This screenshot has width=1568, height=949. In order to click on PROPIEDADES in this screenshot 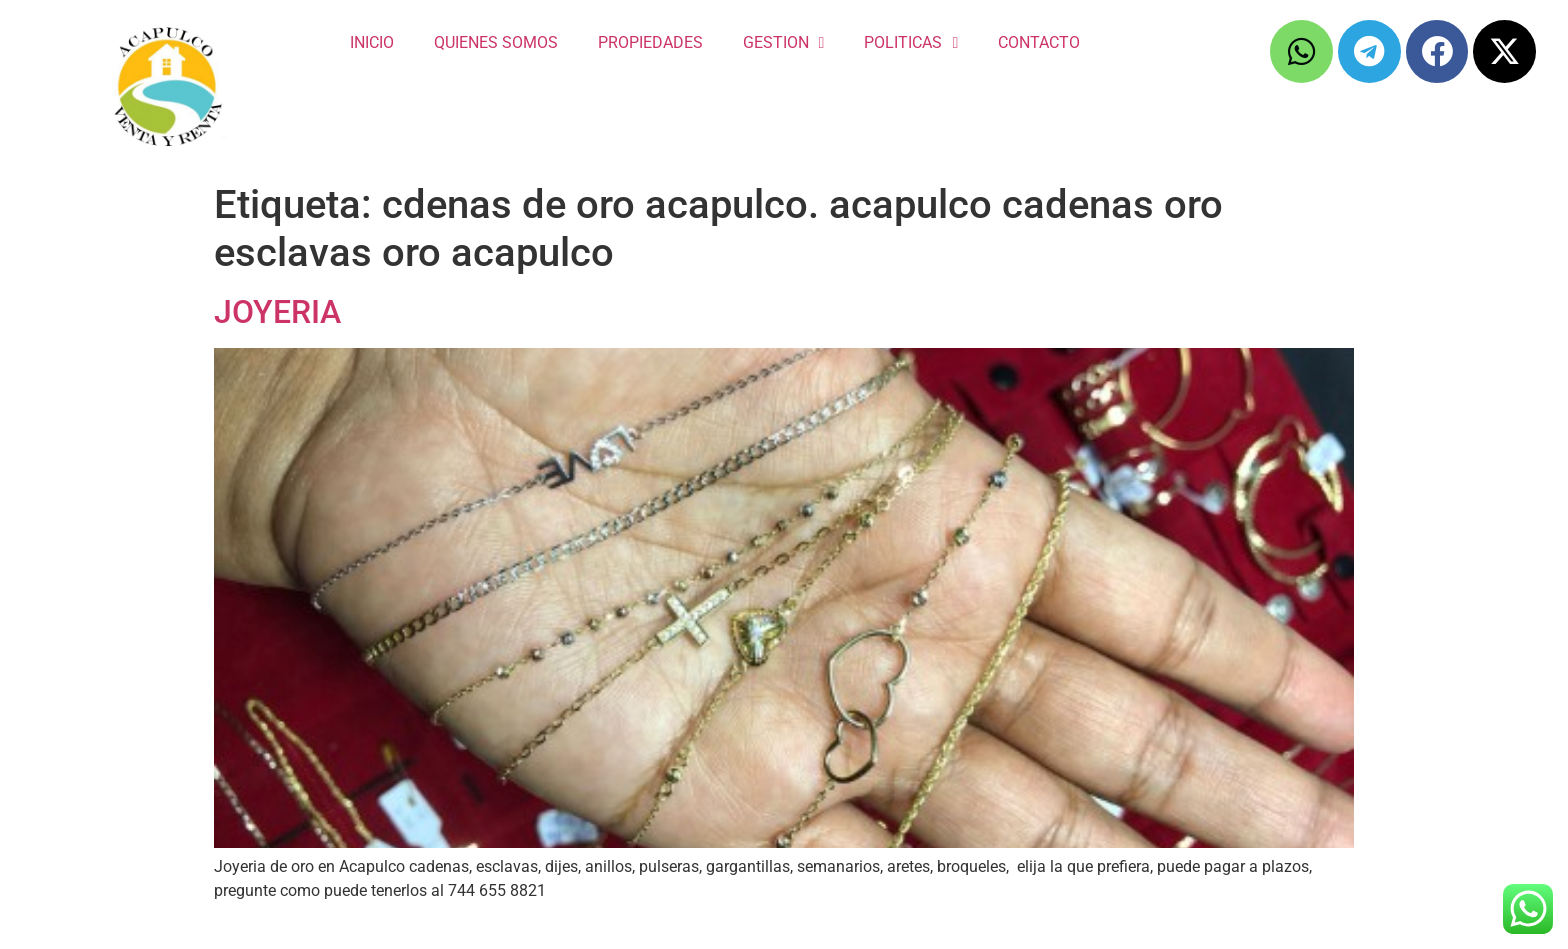, I will do `click(650, 42)`.